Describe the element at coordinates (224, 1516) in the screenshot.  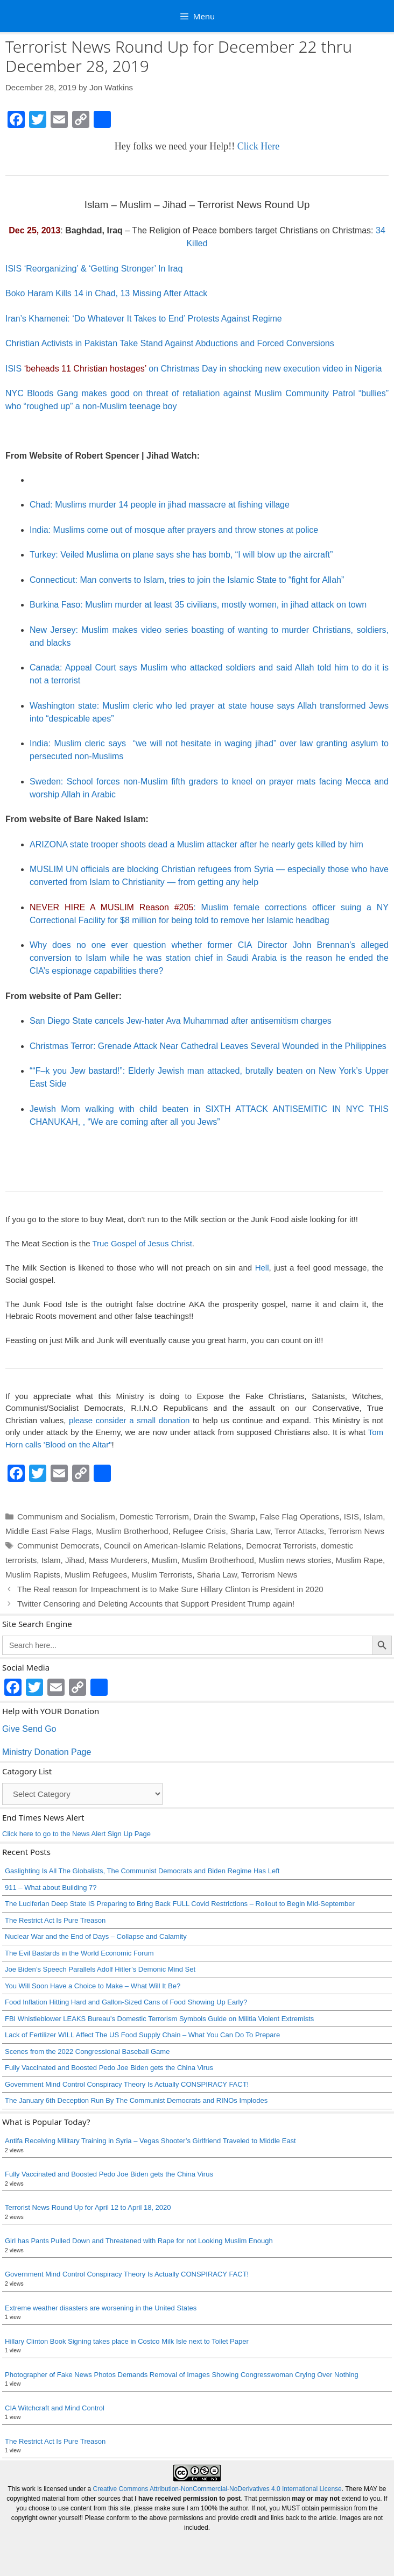
I see `Drain the Swamp` at that location.